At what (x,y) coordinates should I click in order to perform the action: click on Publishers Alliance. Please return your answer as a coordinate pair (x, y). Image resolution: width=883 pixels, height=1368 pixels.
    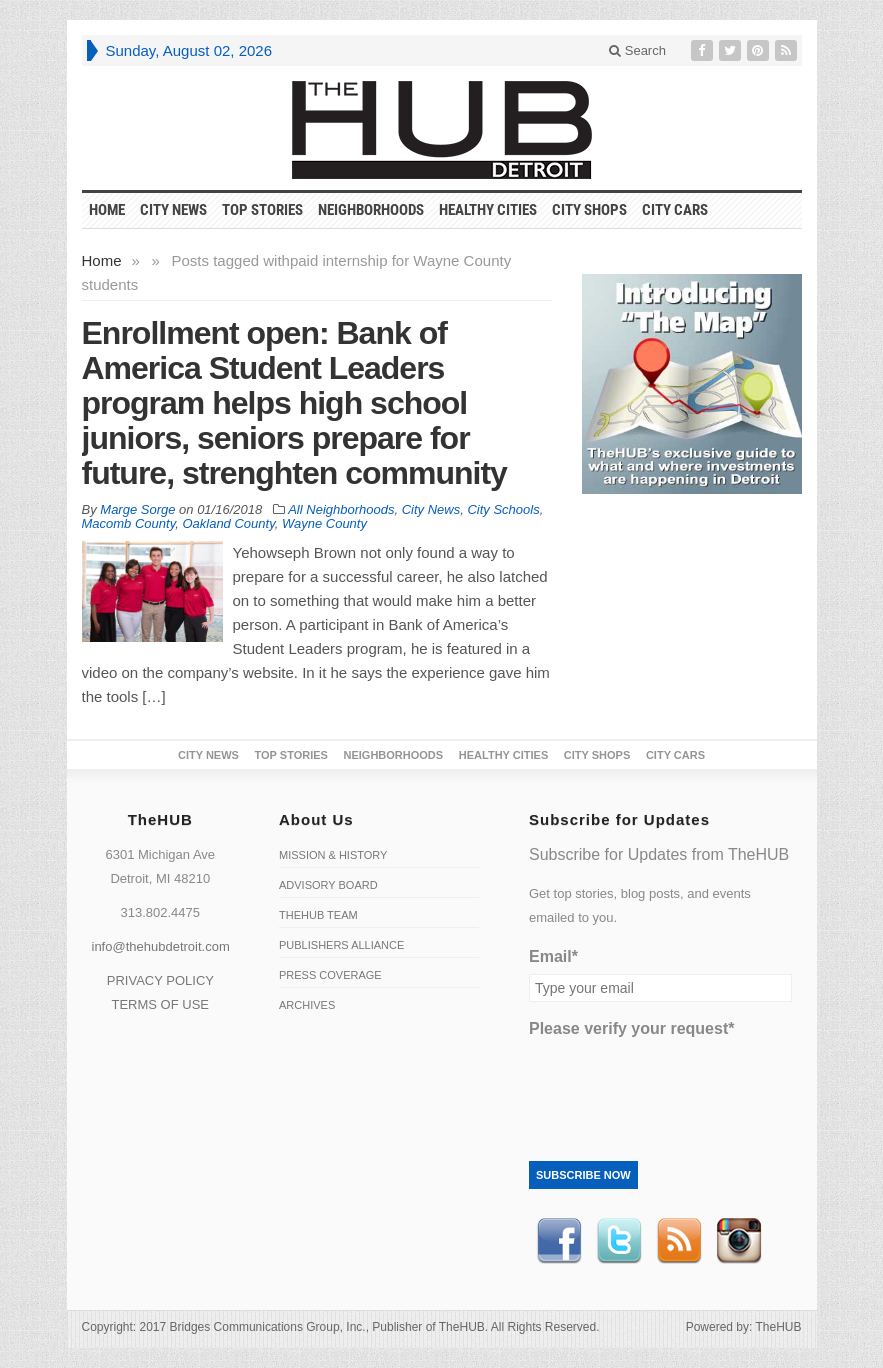
    Looking at the image, I should click on (341, 945).